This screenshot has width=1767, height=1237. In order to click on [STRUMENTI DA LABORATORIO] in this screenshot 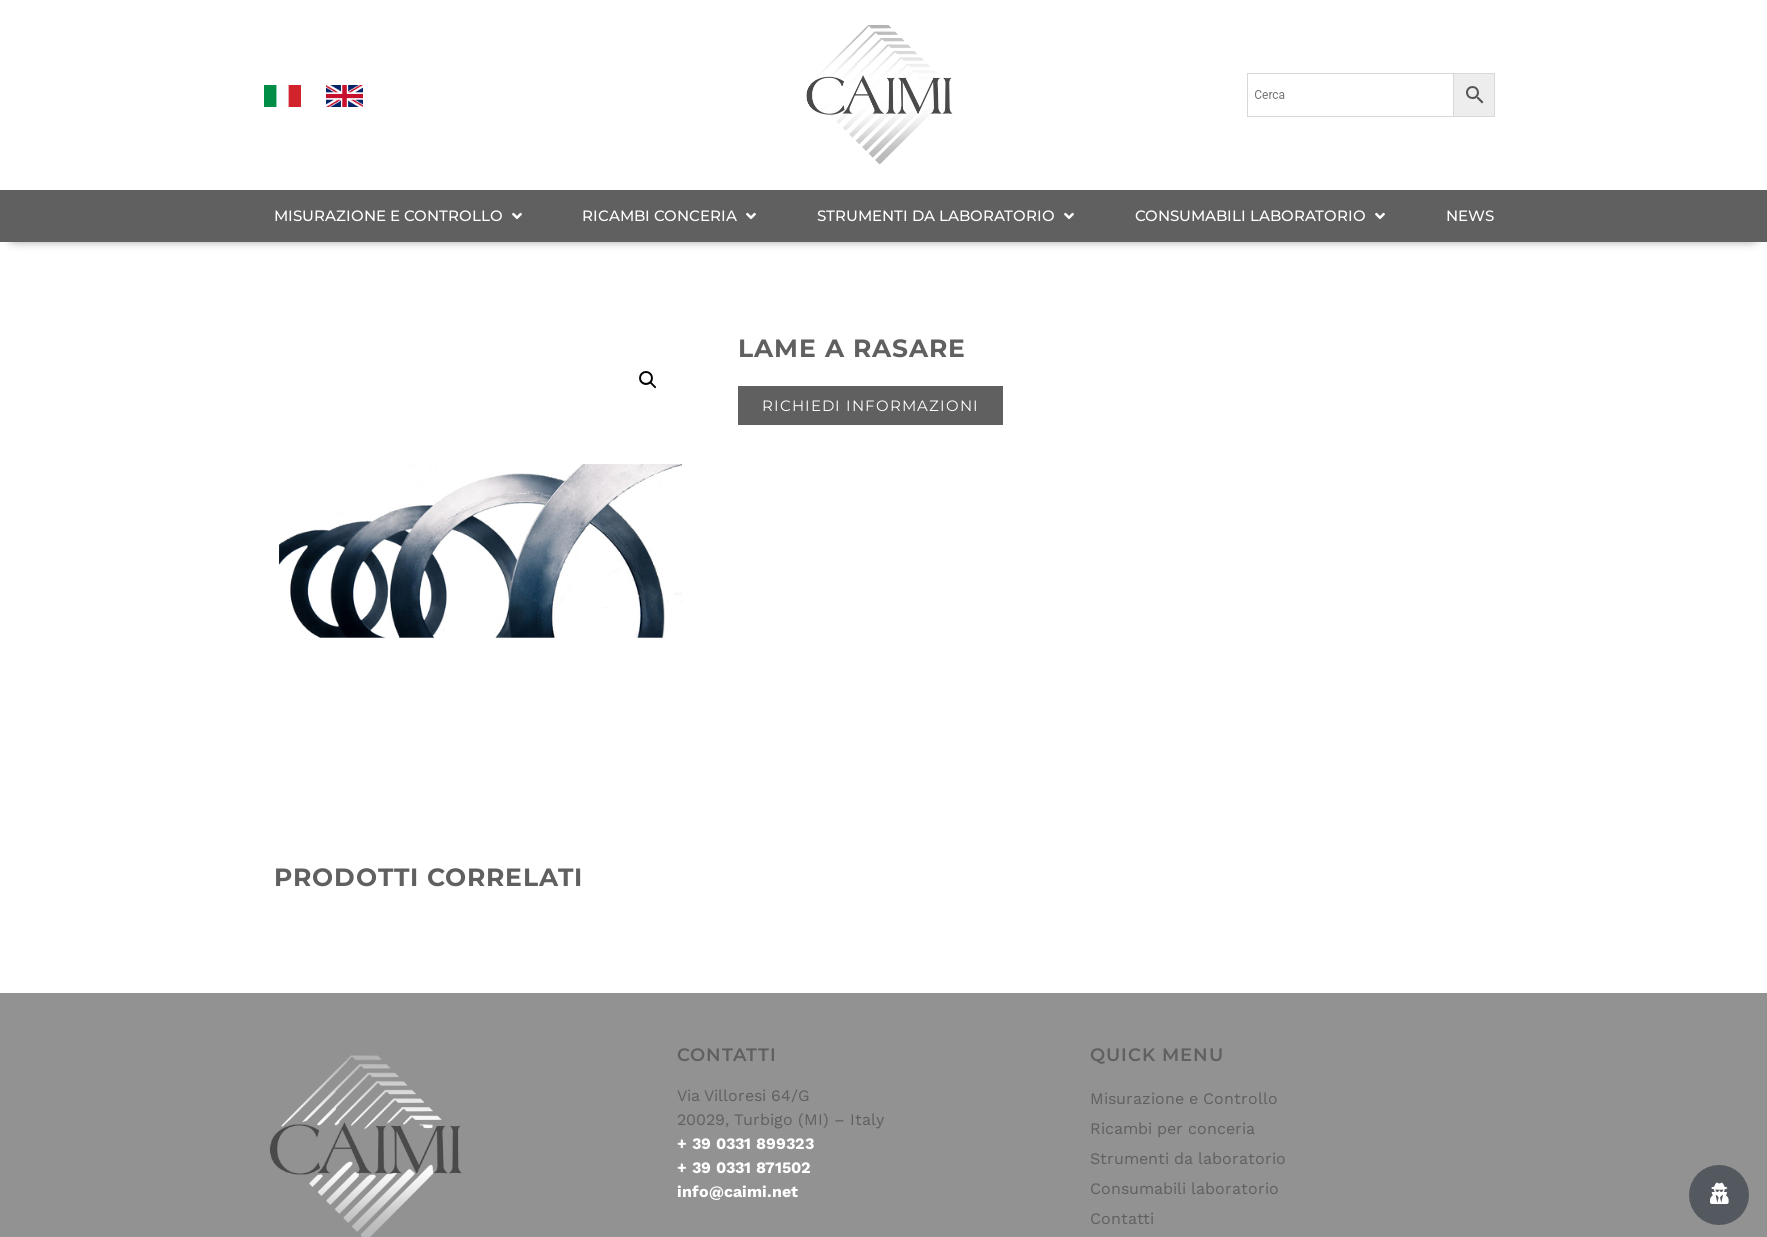, I will do `click(947, 216)`.